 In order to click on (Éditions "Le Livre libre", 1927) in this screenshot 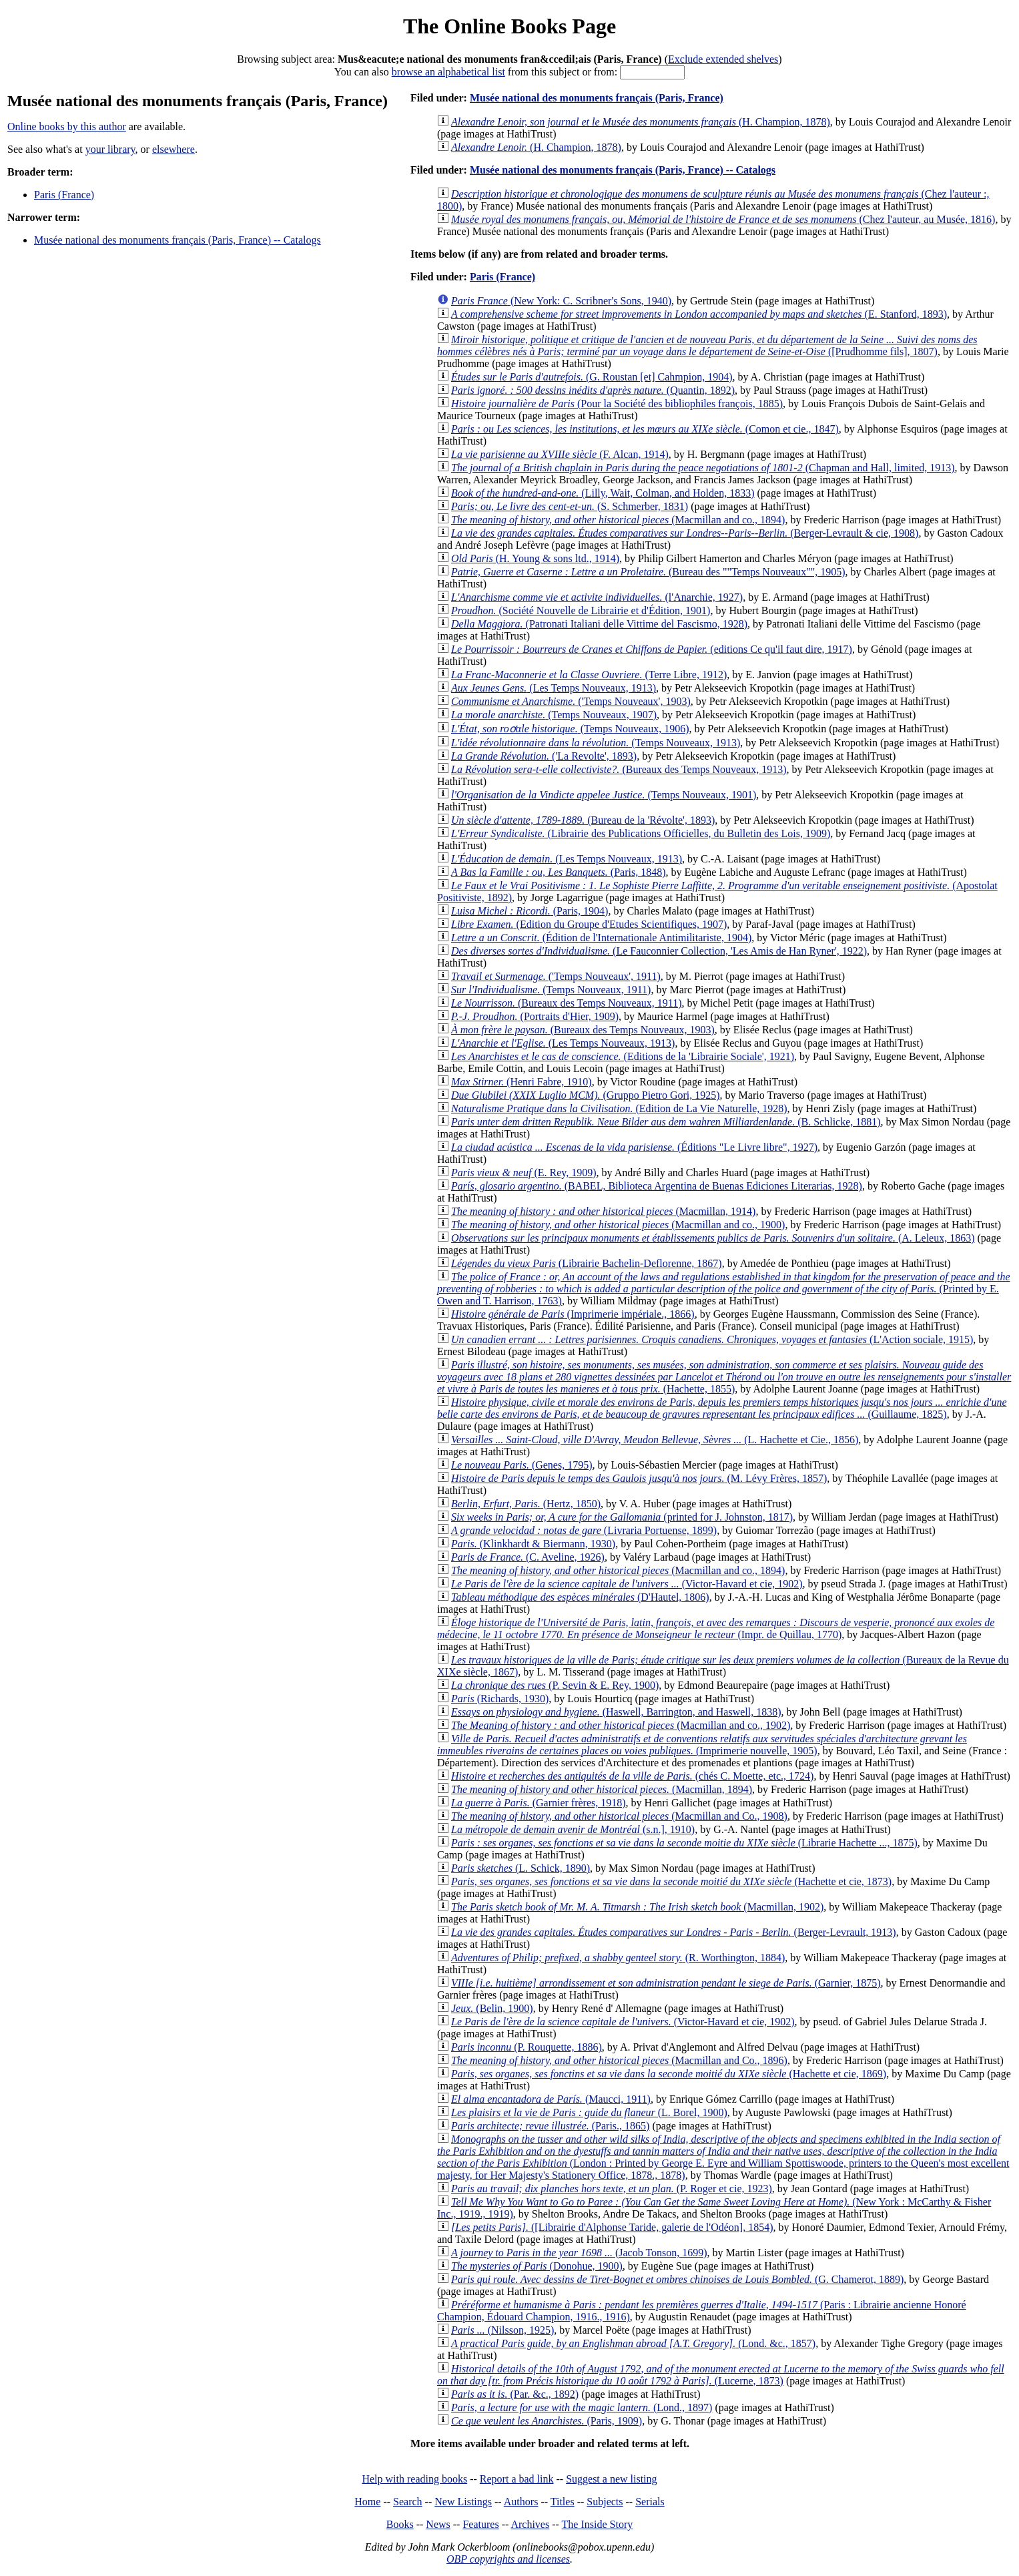, I will do `click(634, 1147)`.